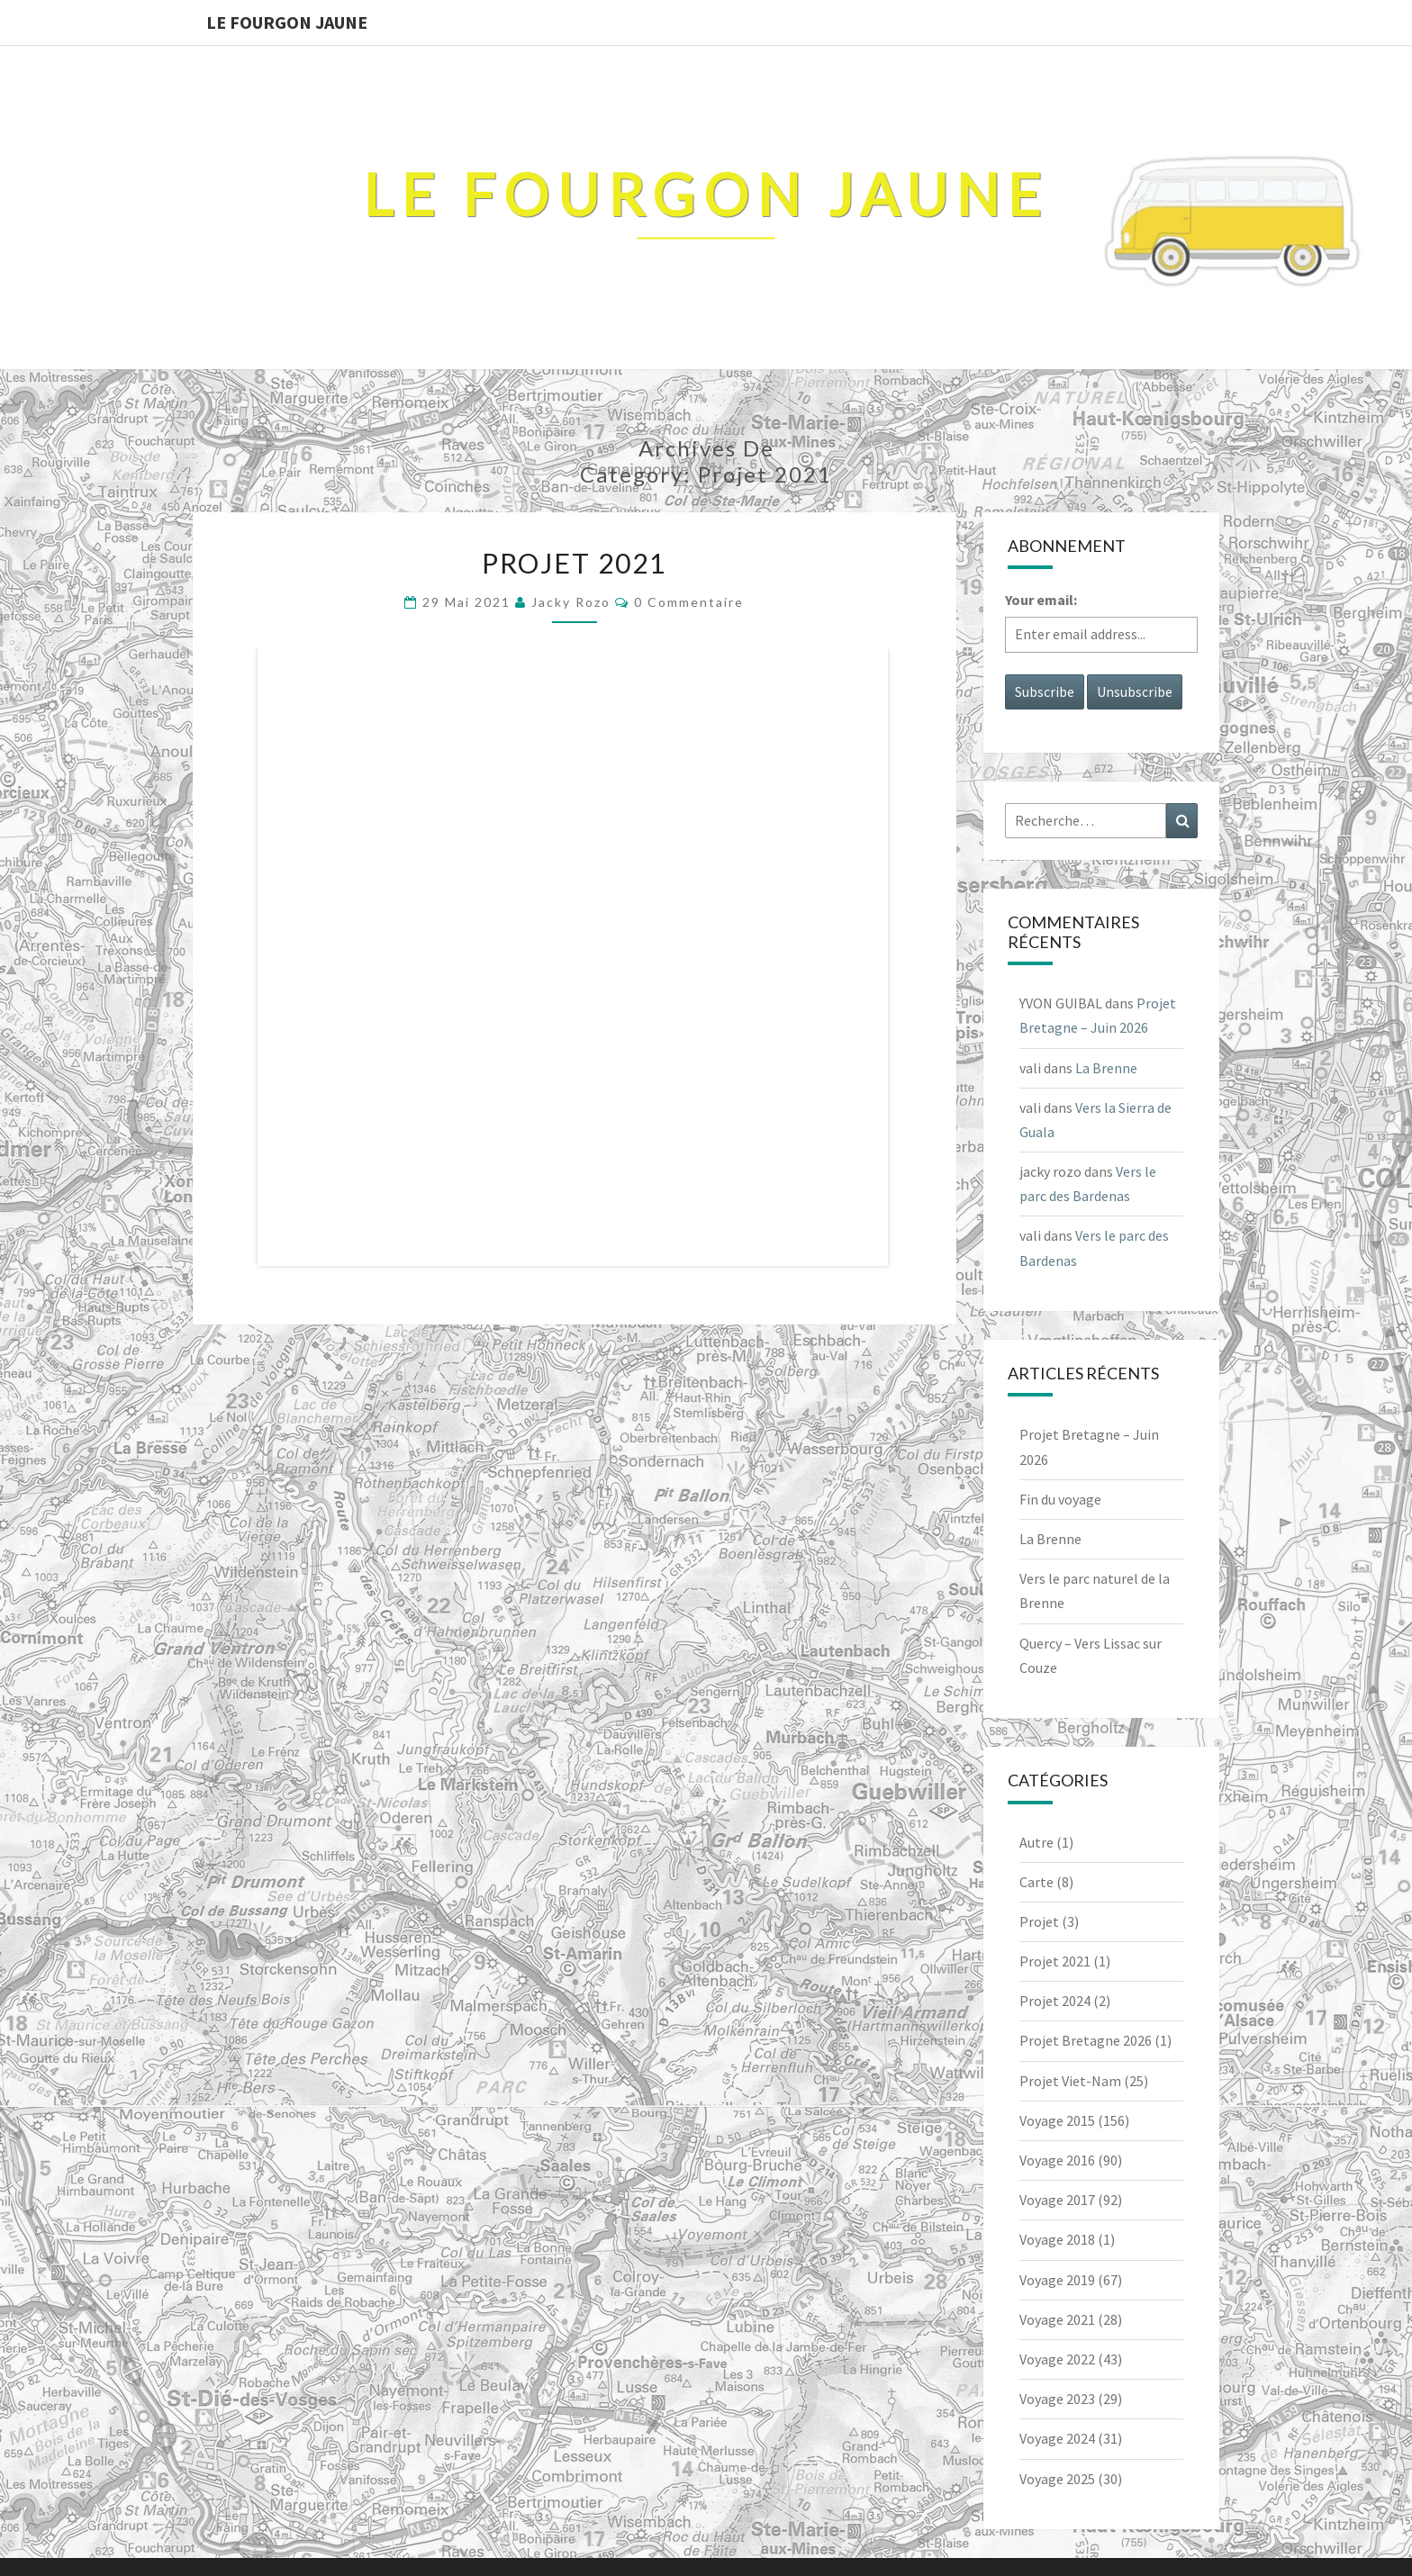  I want to click on Fin du voyage, so click(1060, 1499).